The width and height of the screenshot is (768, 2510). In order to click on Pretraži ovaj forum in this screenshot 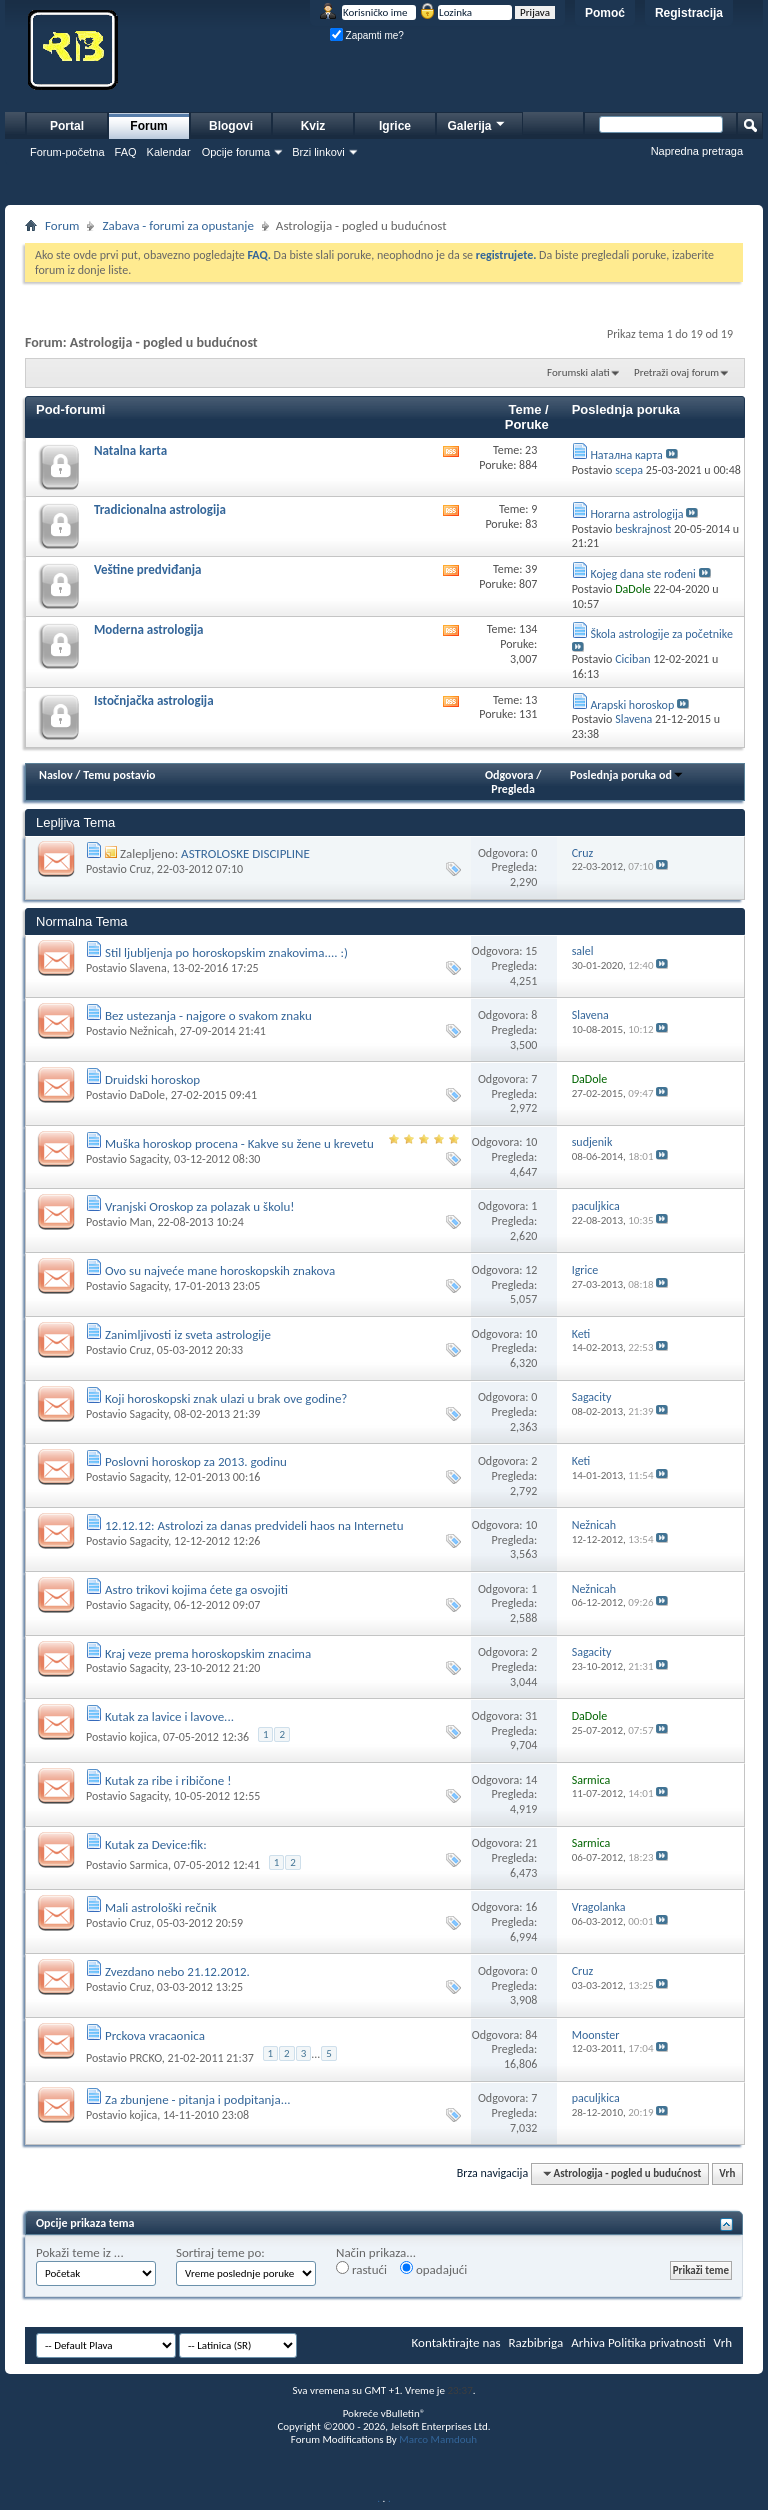, I will do `click(676, 372)`.